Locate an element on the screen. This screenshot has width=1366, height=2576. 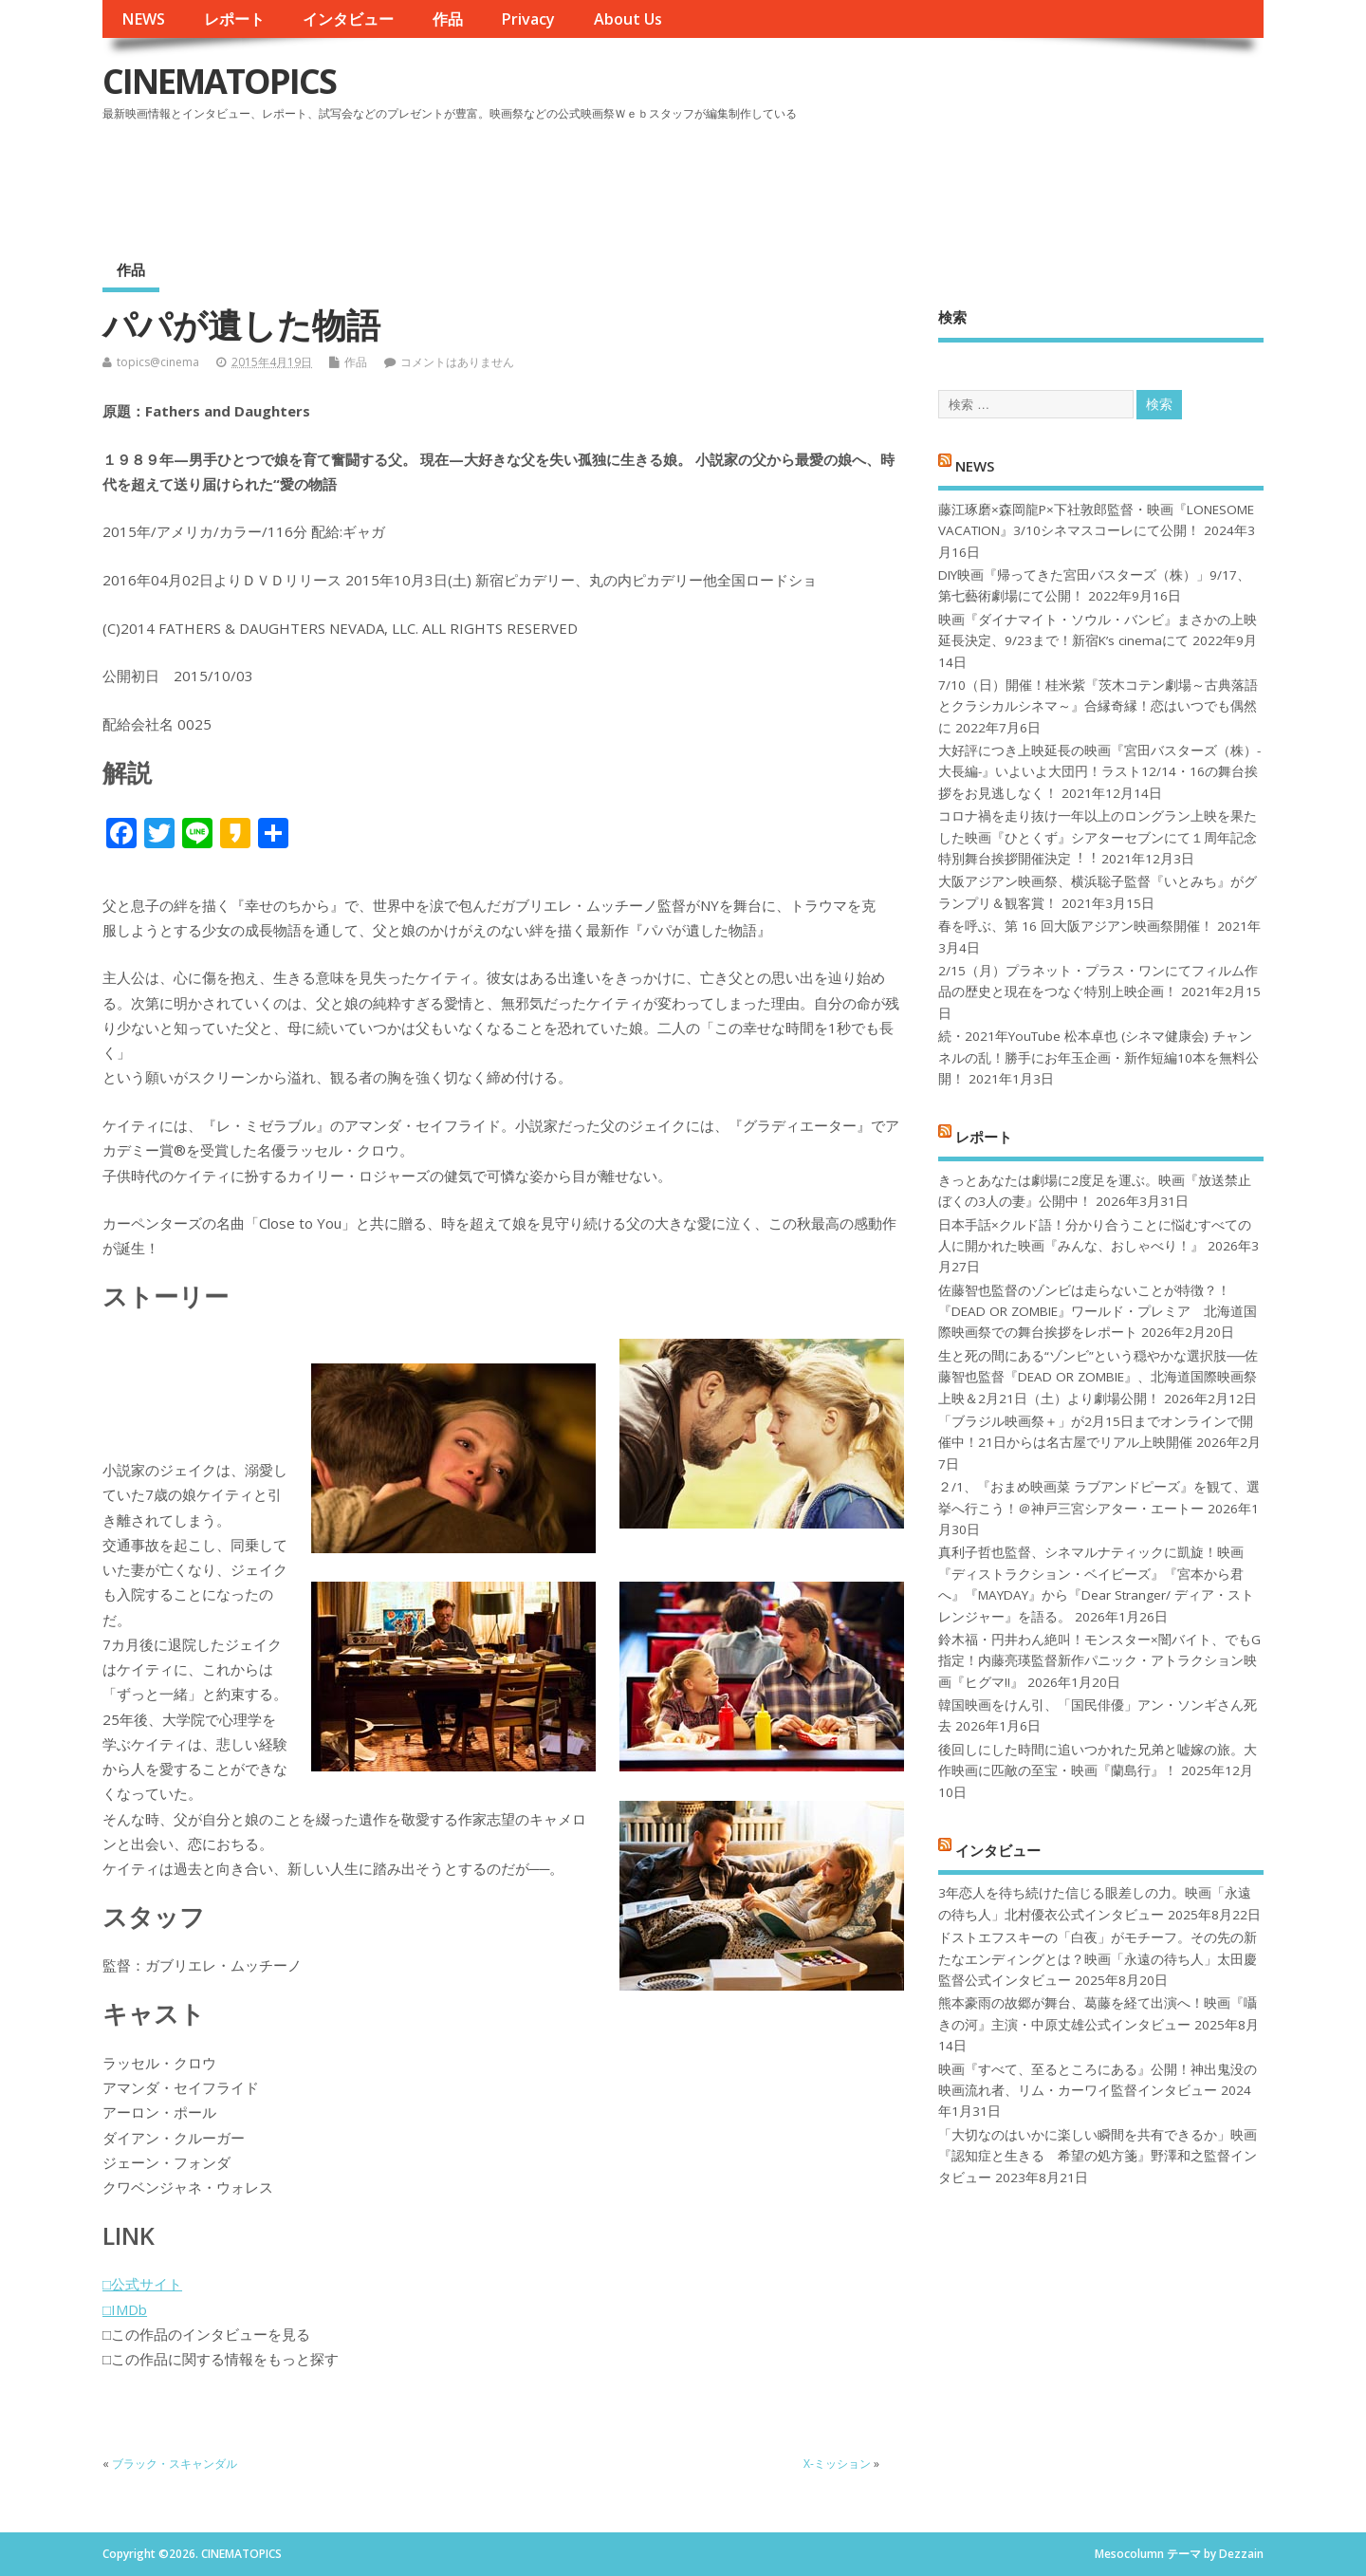
NEWS is located at coordinates (143, 19).